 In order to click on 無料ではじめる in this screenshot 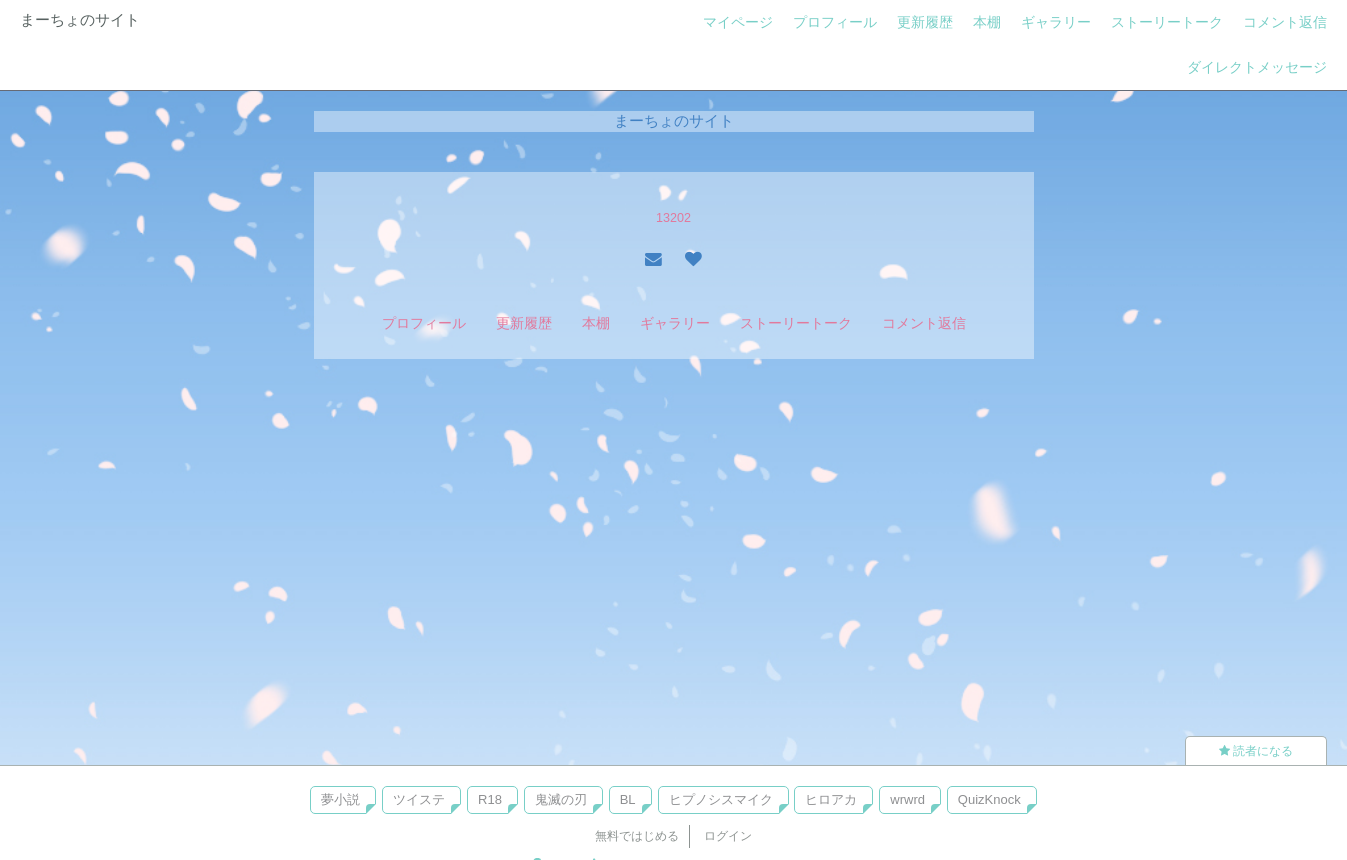, I will do `click(637, 836)`.